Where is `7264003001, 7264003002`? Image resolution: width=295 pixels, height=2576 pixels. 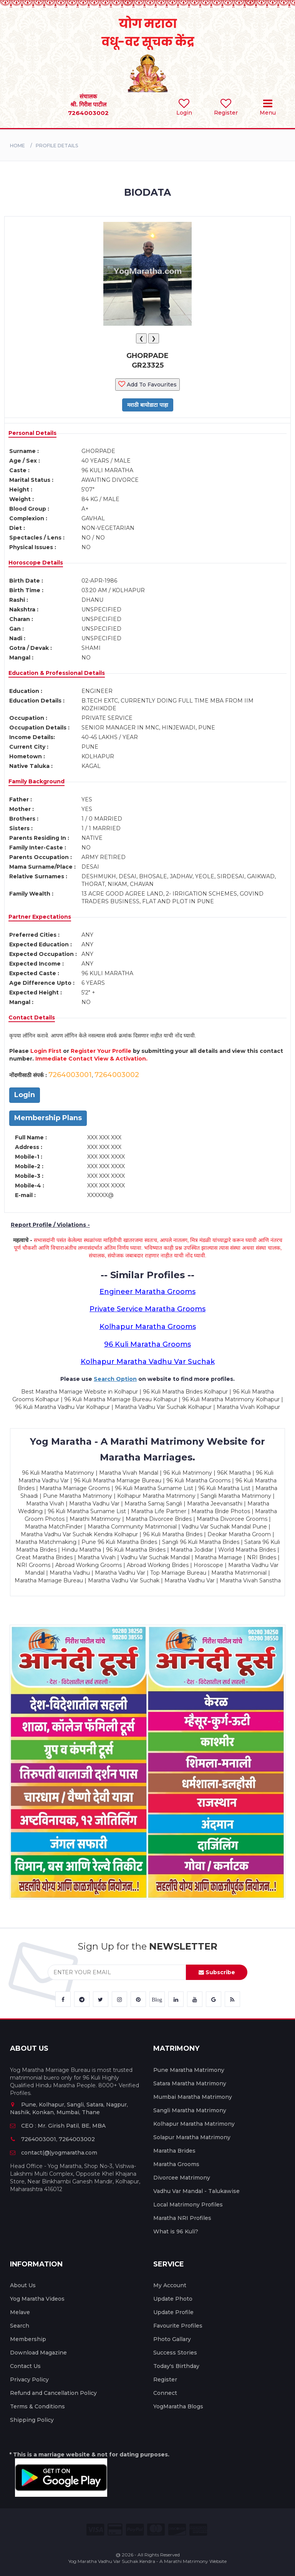
7264003001, 7264003002 is located at coordinates (52, 2139).